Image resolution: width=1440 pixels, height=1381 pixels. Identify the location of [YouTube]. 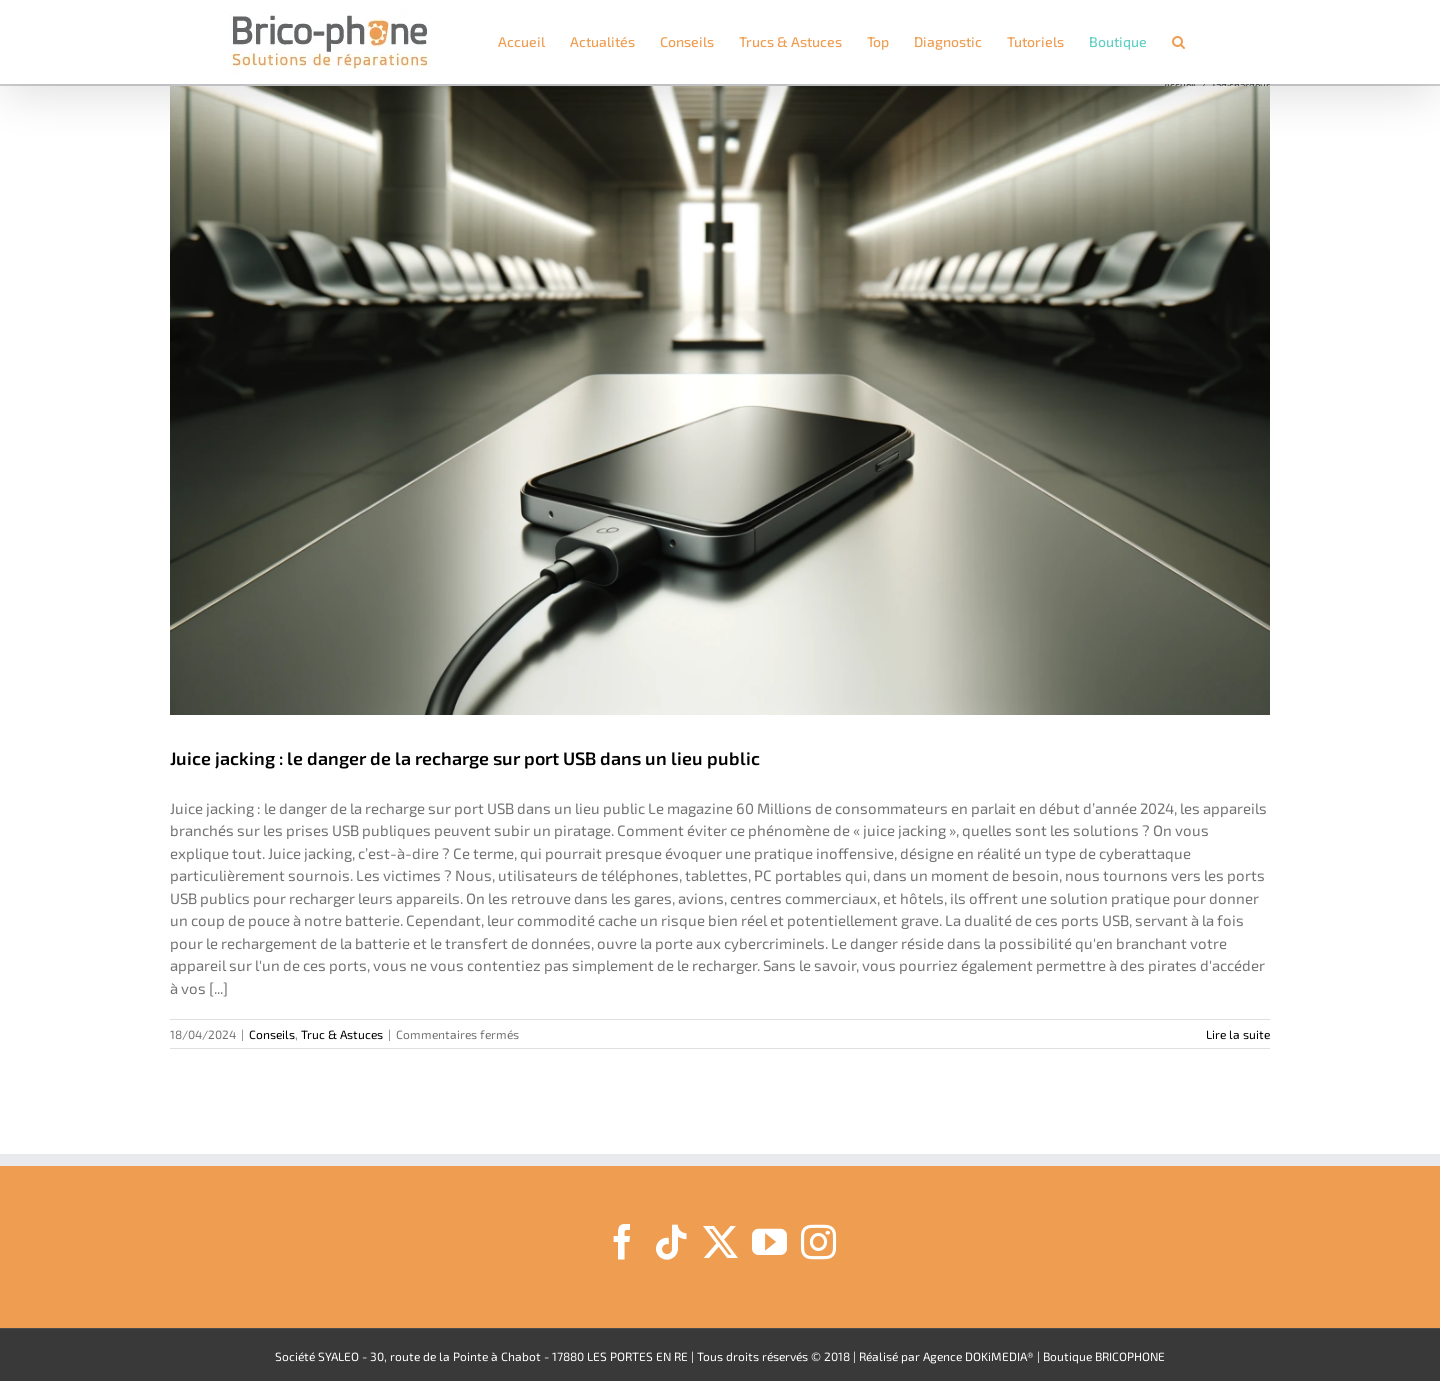
(769, 1241).